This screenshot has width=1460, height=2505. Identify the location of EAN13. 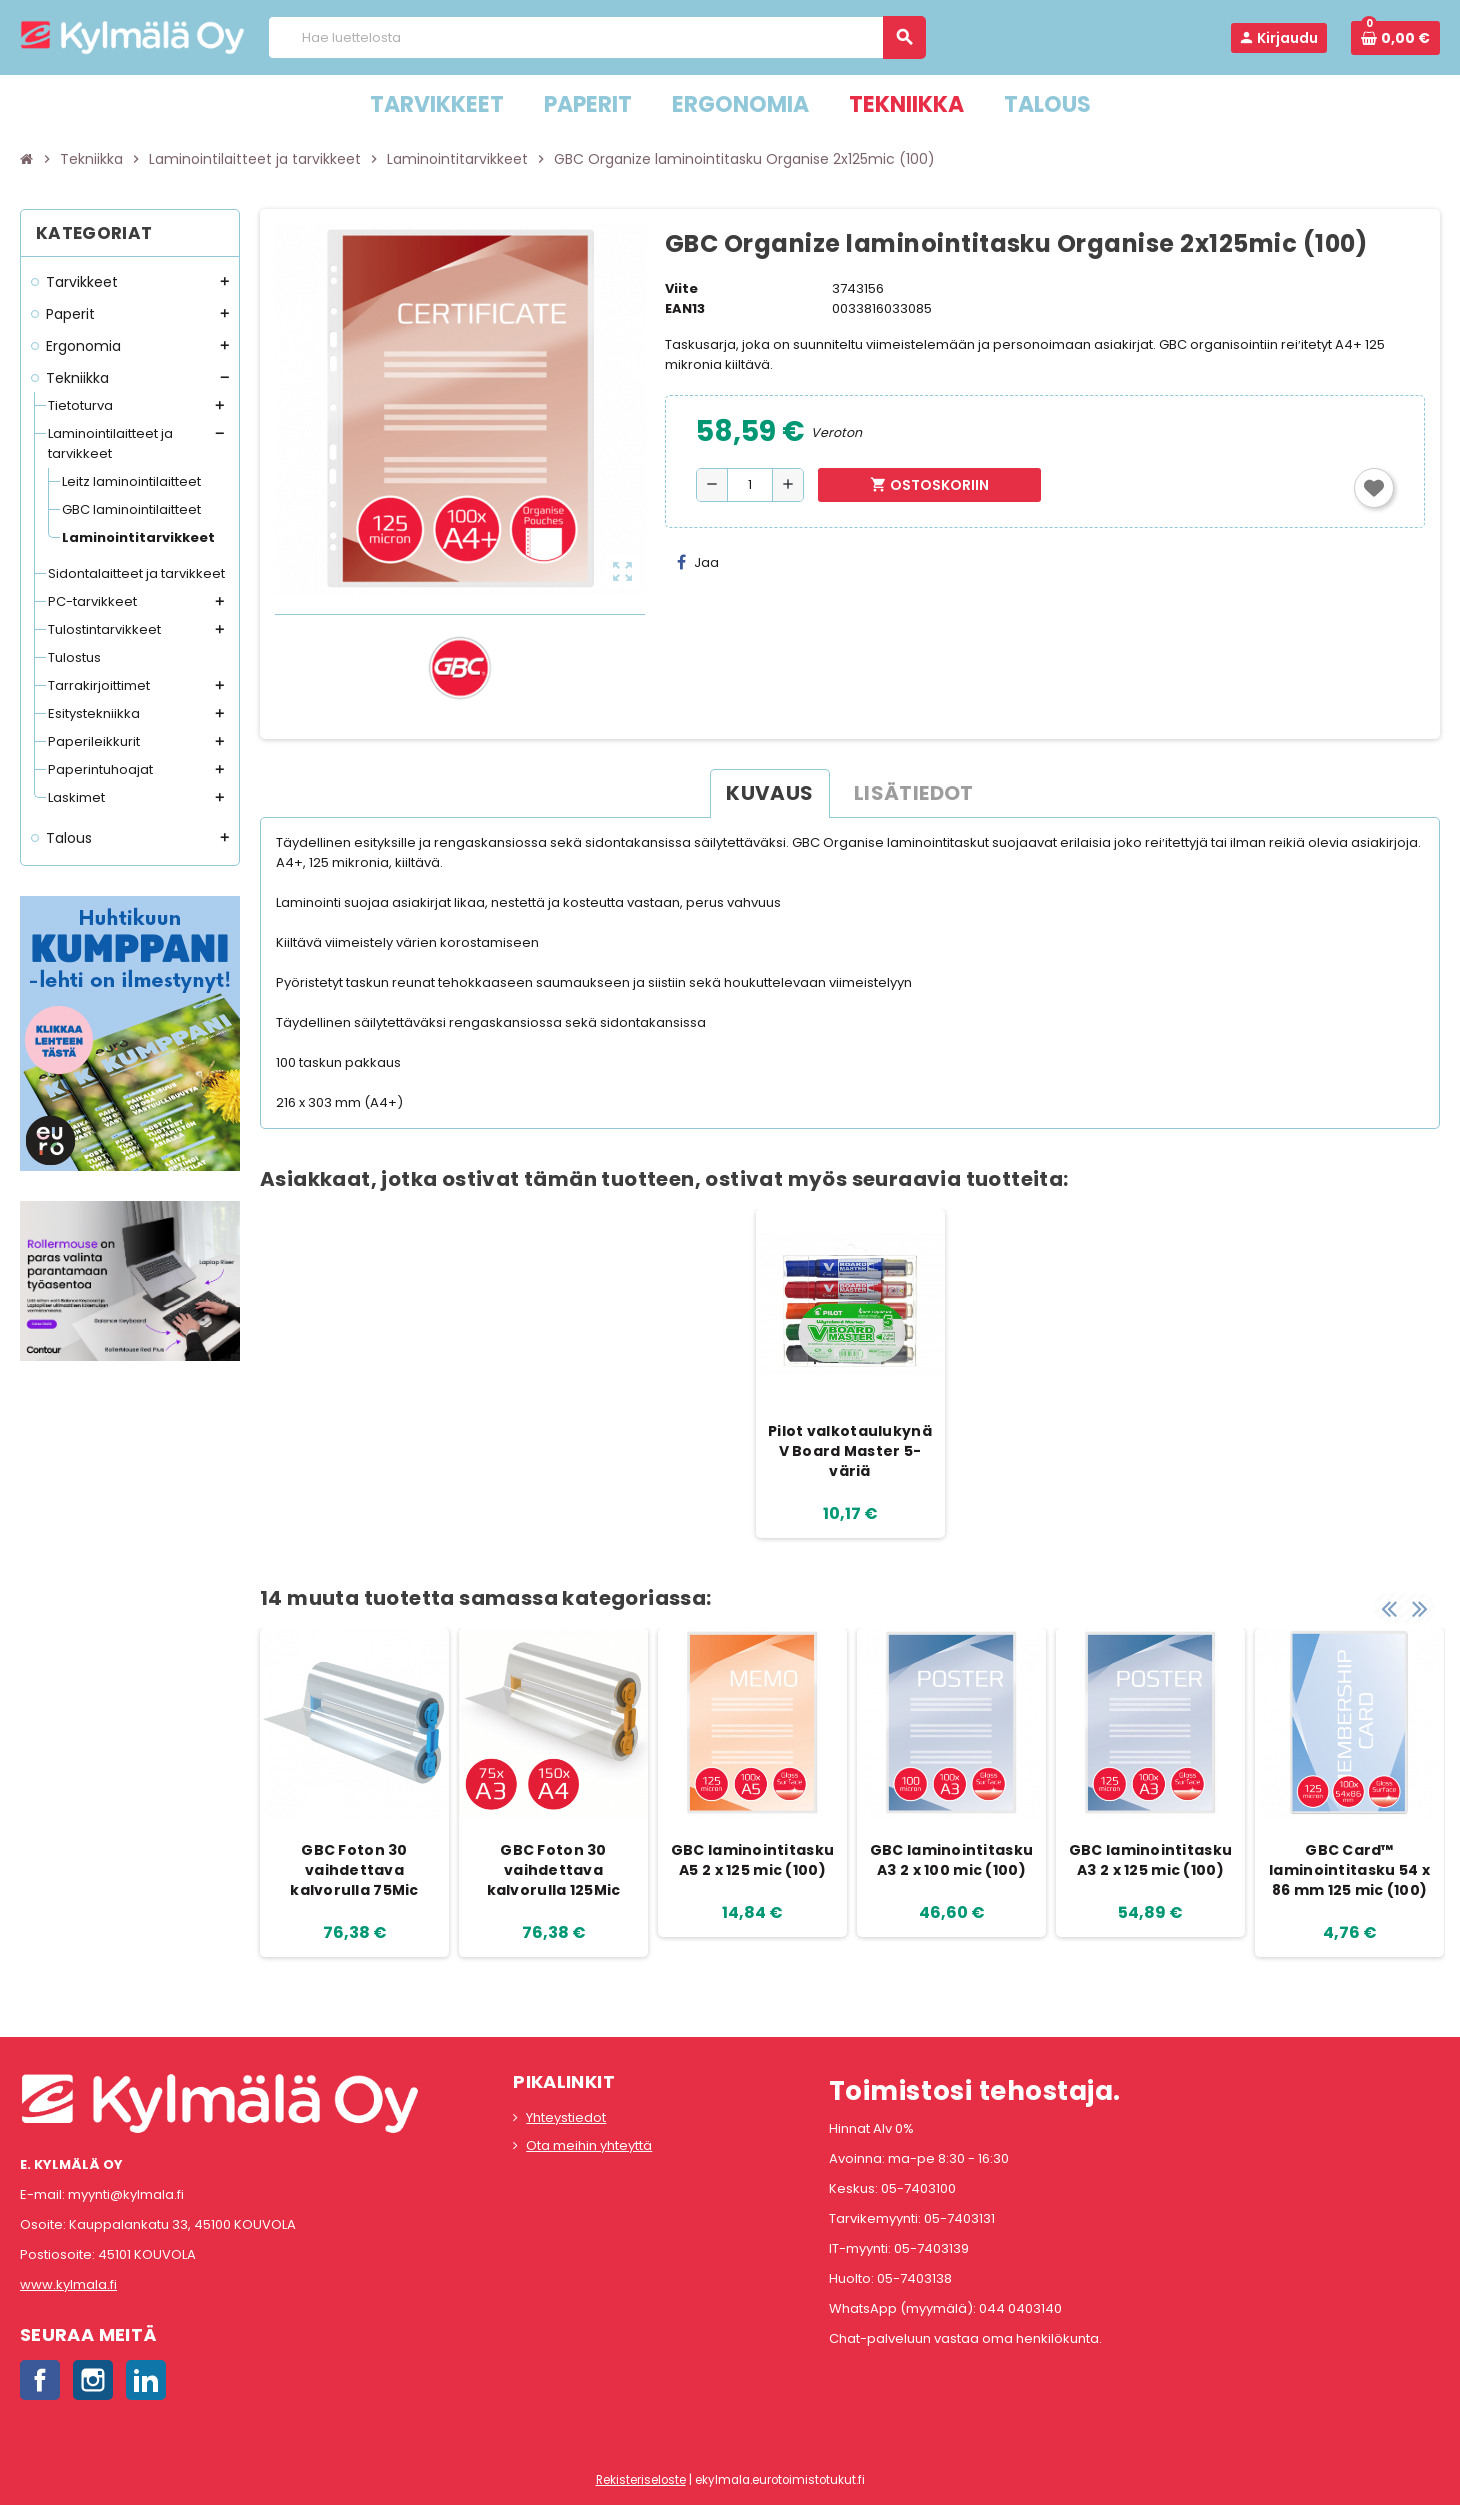
(685, 308).